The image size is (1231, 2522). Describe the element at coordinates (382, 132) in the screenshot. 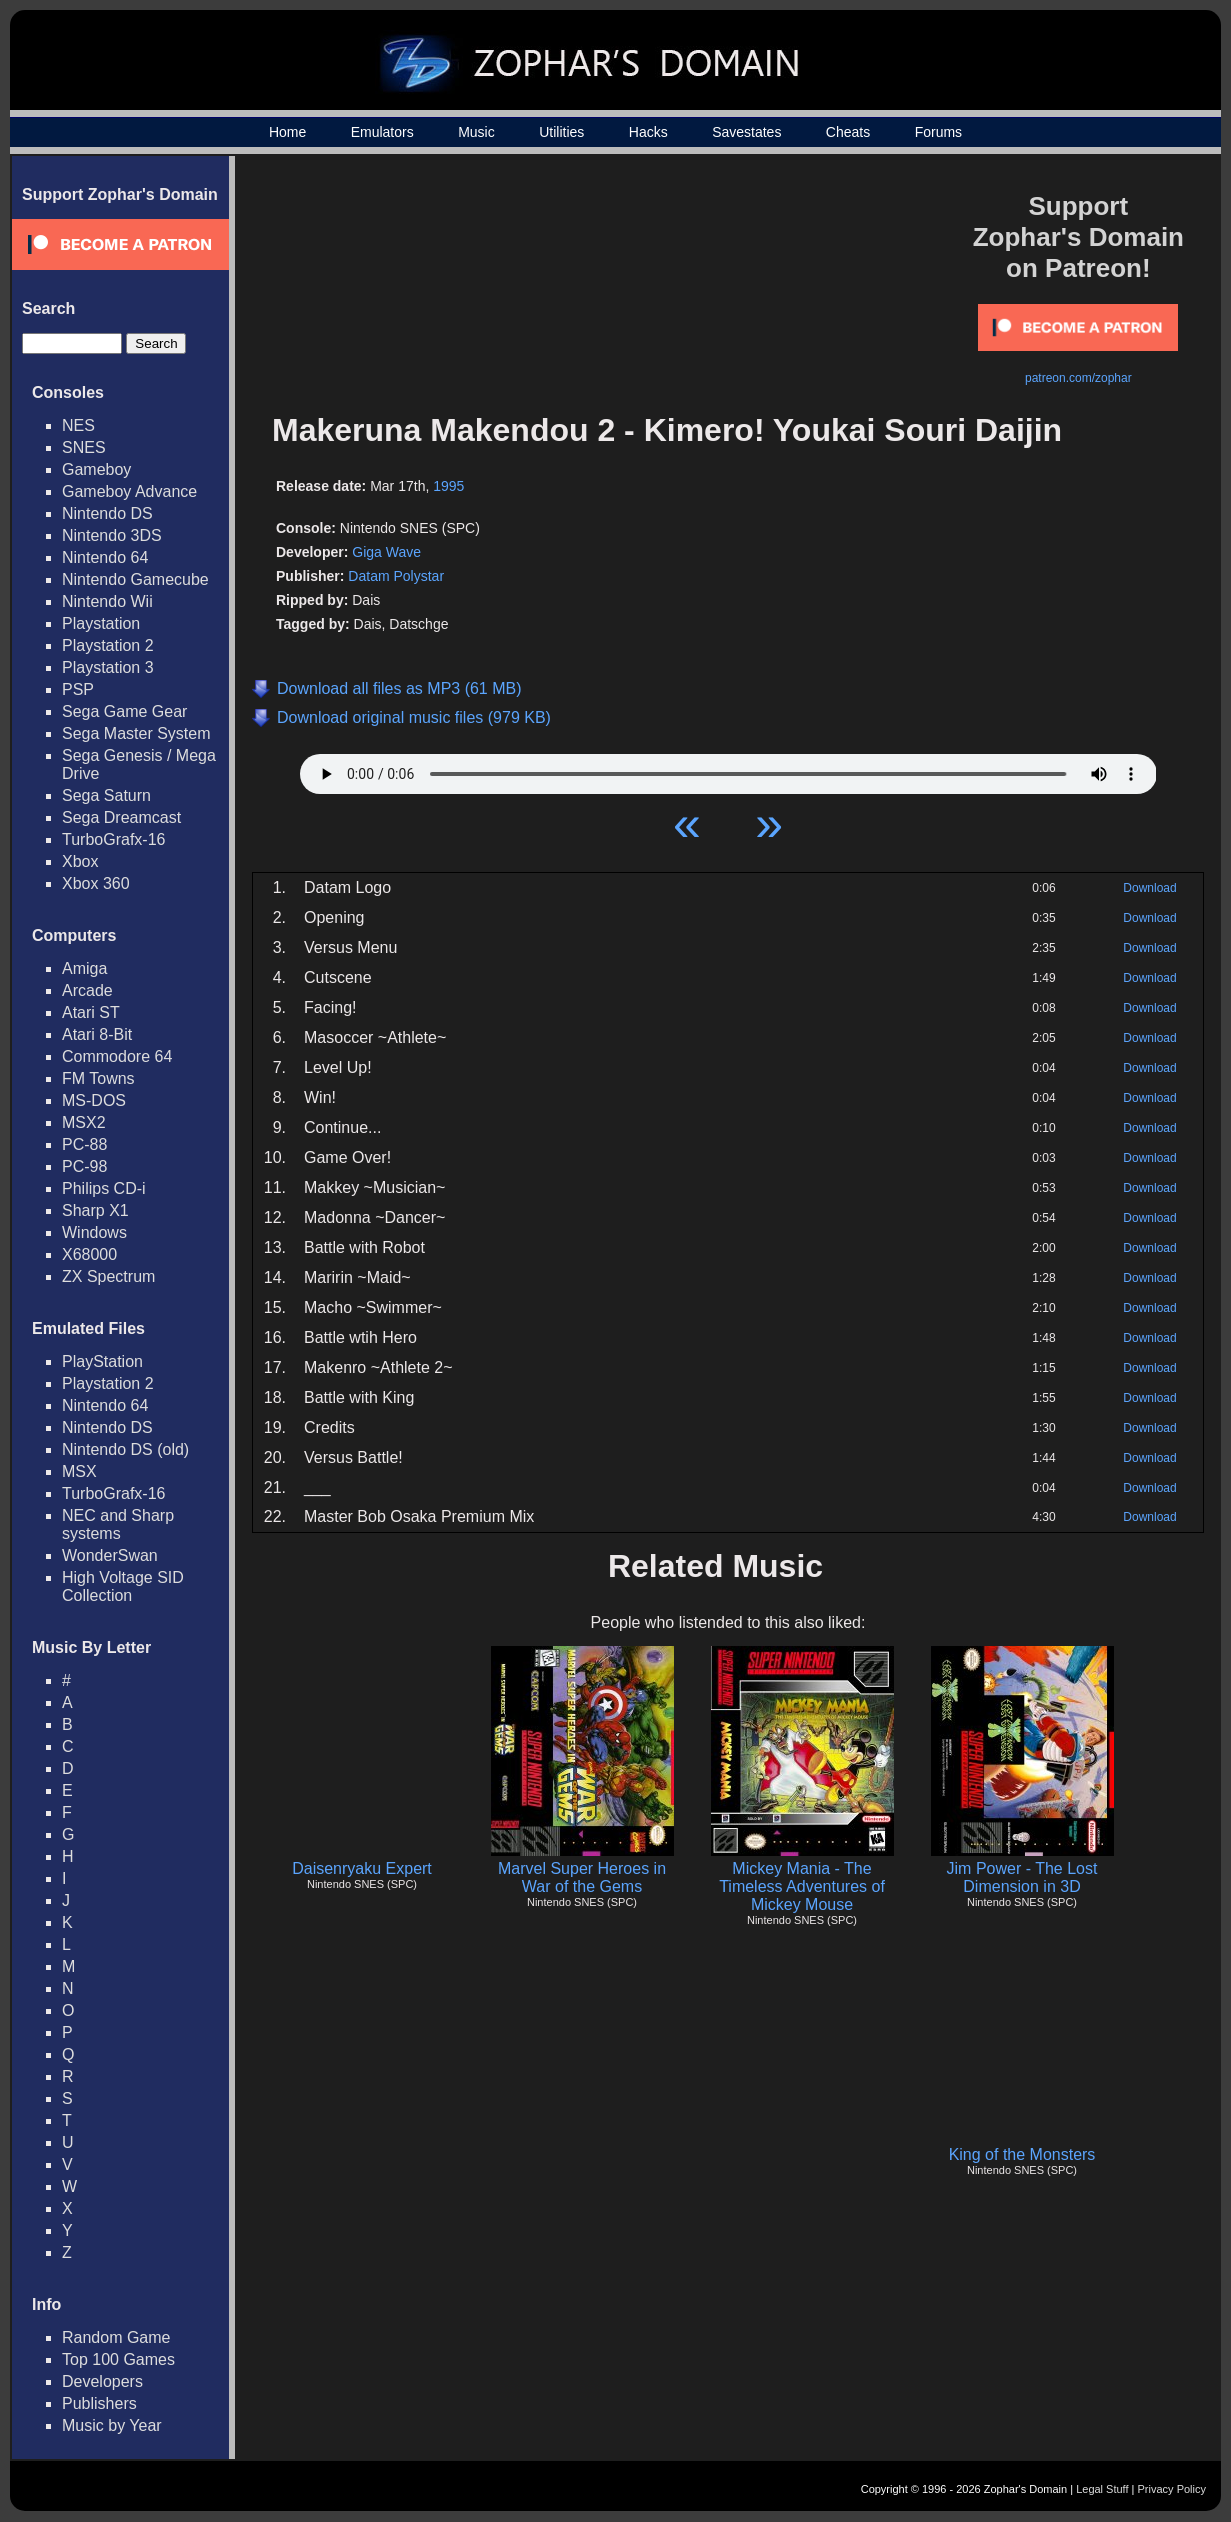

I see `Emulators` at that location.